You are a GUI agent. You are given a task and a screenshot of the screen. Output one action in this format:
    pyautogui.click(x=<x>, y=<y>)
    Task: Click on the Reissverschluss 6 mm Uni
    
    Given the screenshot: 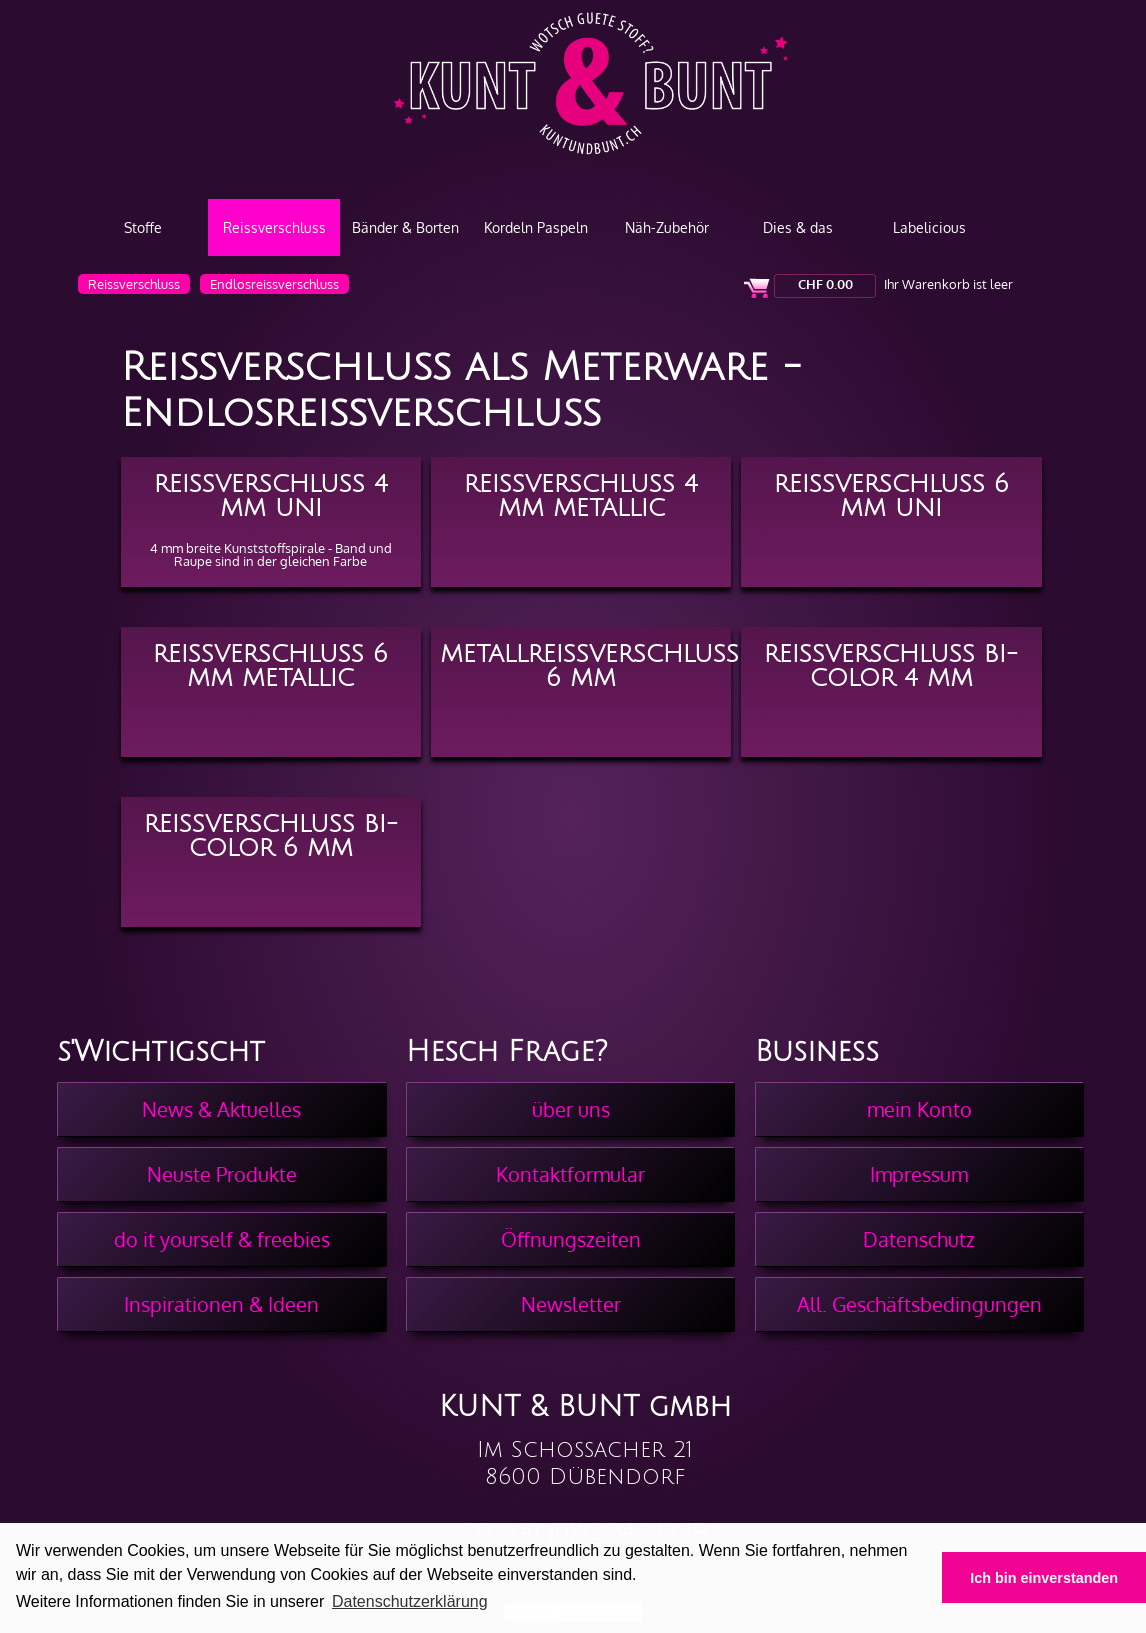 What is the action you would take?
    pyautogui.click(x=891, y=494)
    